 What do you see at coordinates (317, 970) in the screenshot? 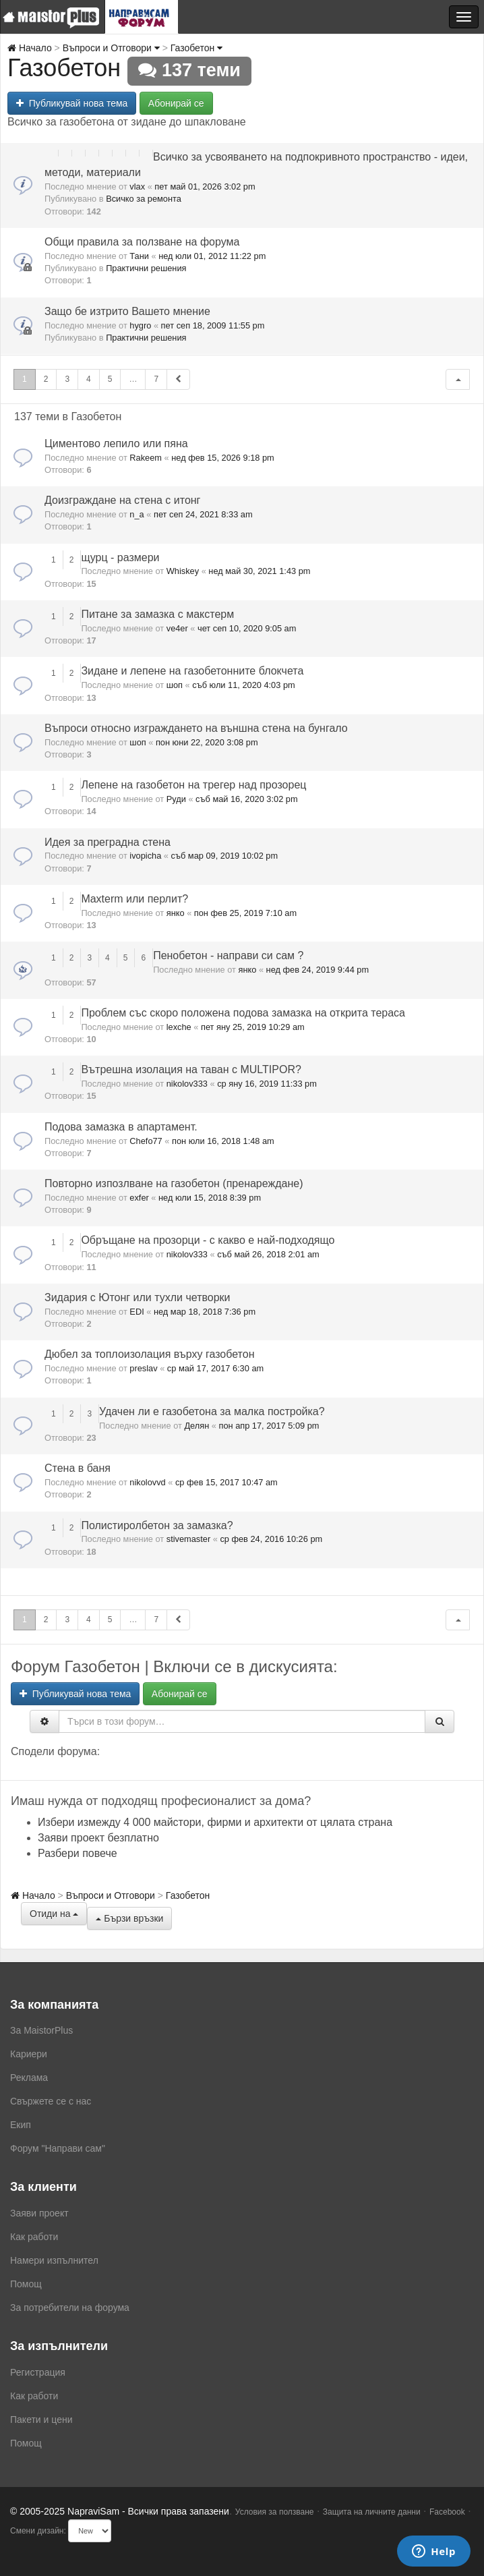
I see `нед фев 24, 2019 9:44 pm` at bounding box center [317, 970].